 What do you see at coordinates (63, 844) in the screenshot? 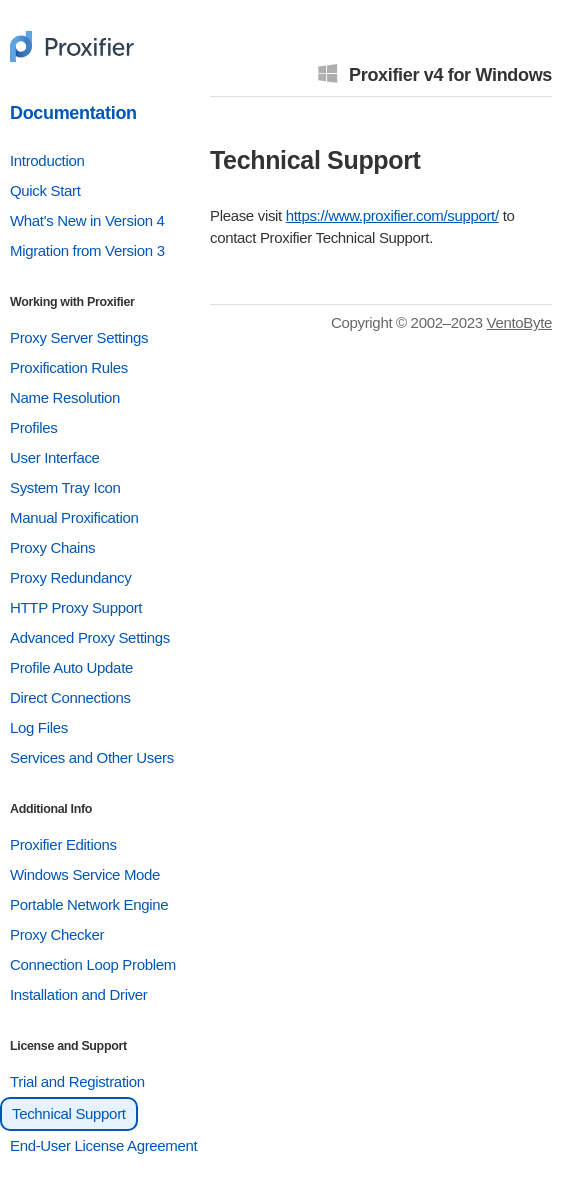
I see `Proxifier Editions` at bounding box center [63, 844].